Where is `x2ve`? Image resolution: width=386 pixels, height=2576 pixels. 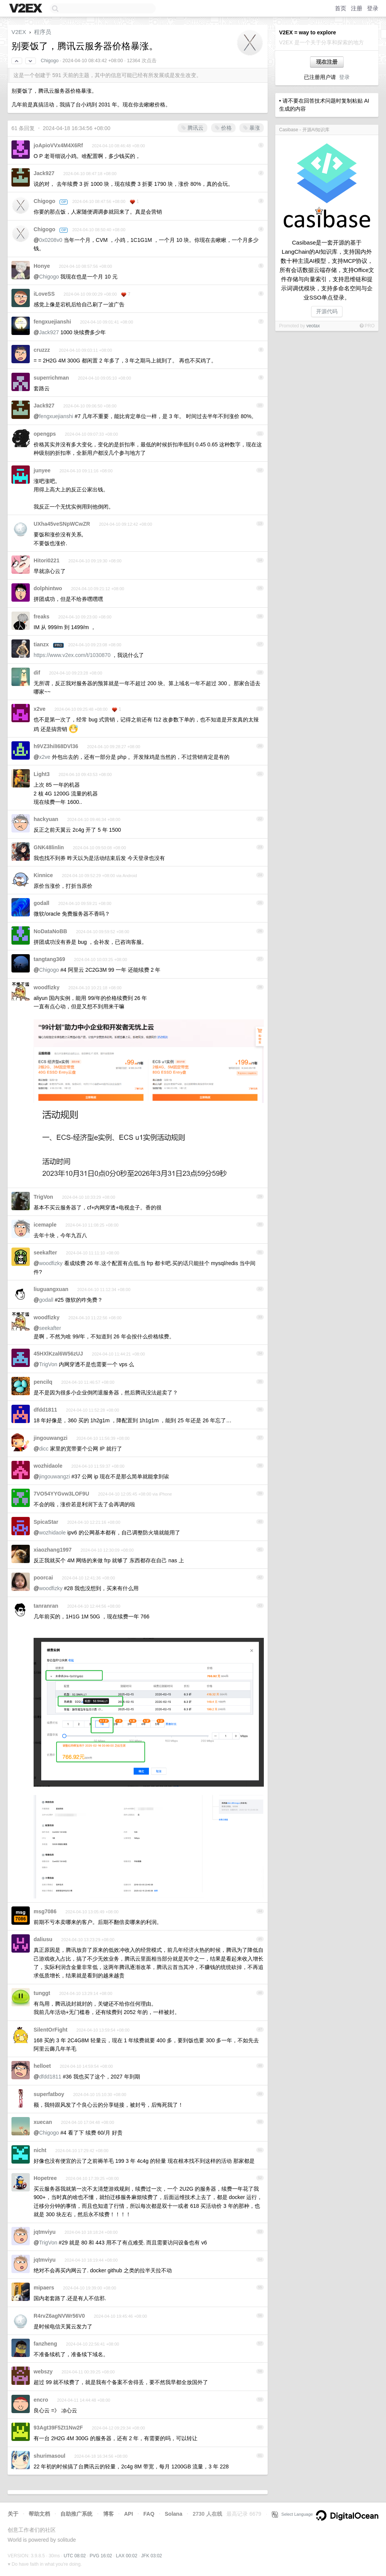
x2ve is located at coordinates (39, 709).